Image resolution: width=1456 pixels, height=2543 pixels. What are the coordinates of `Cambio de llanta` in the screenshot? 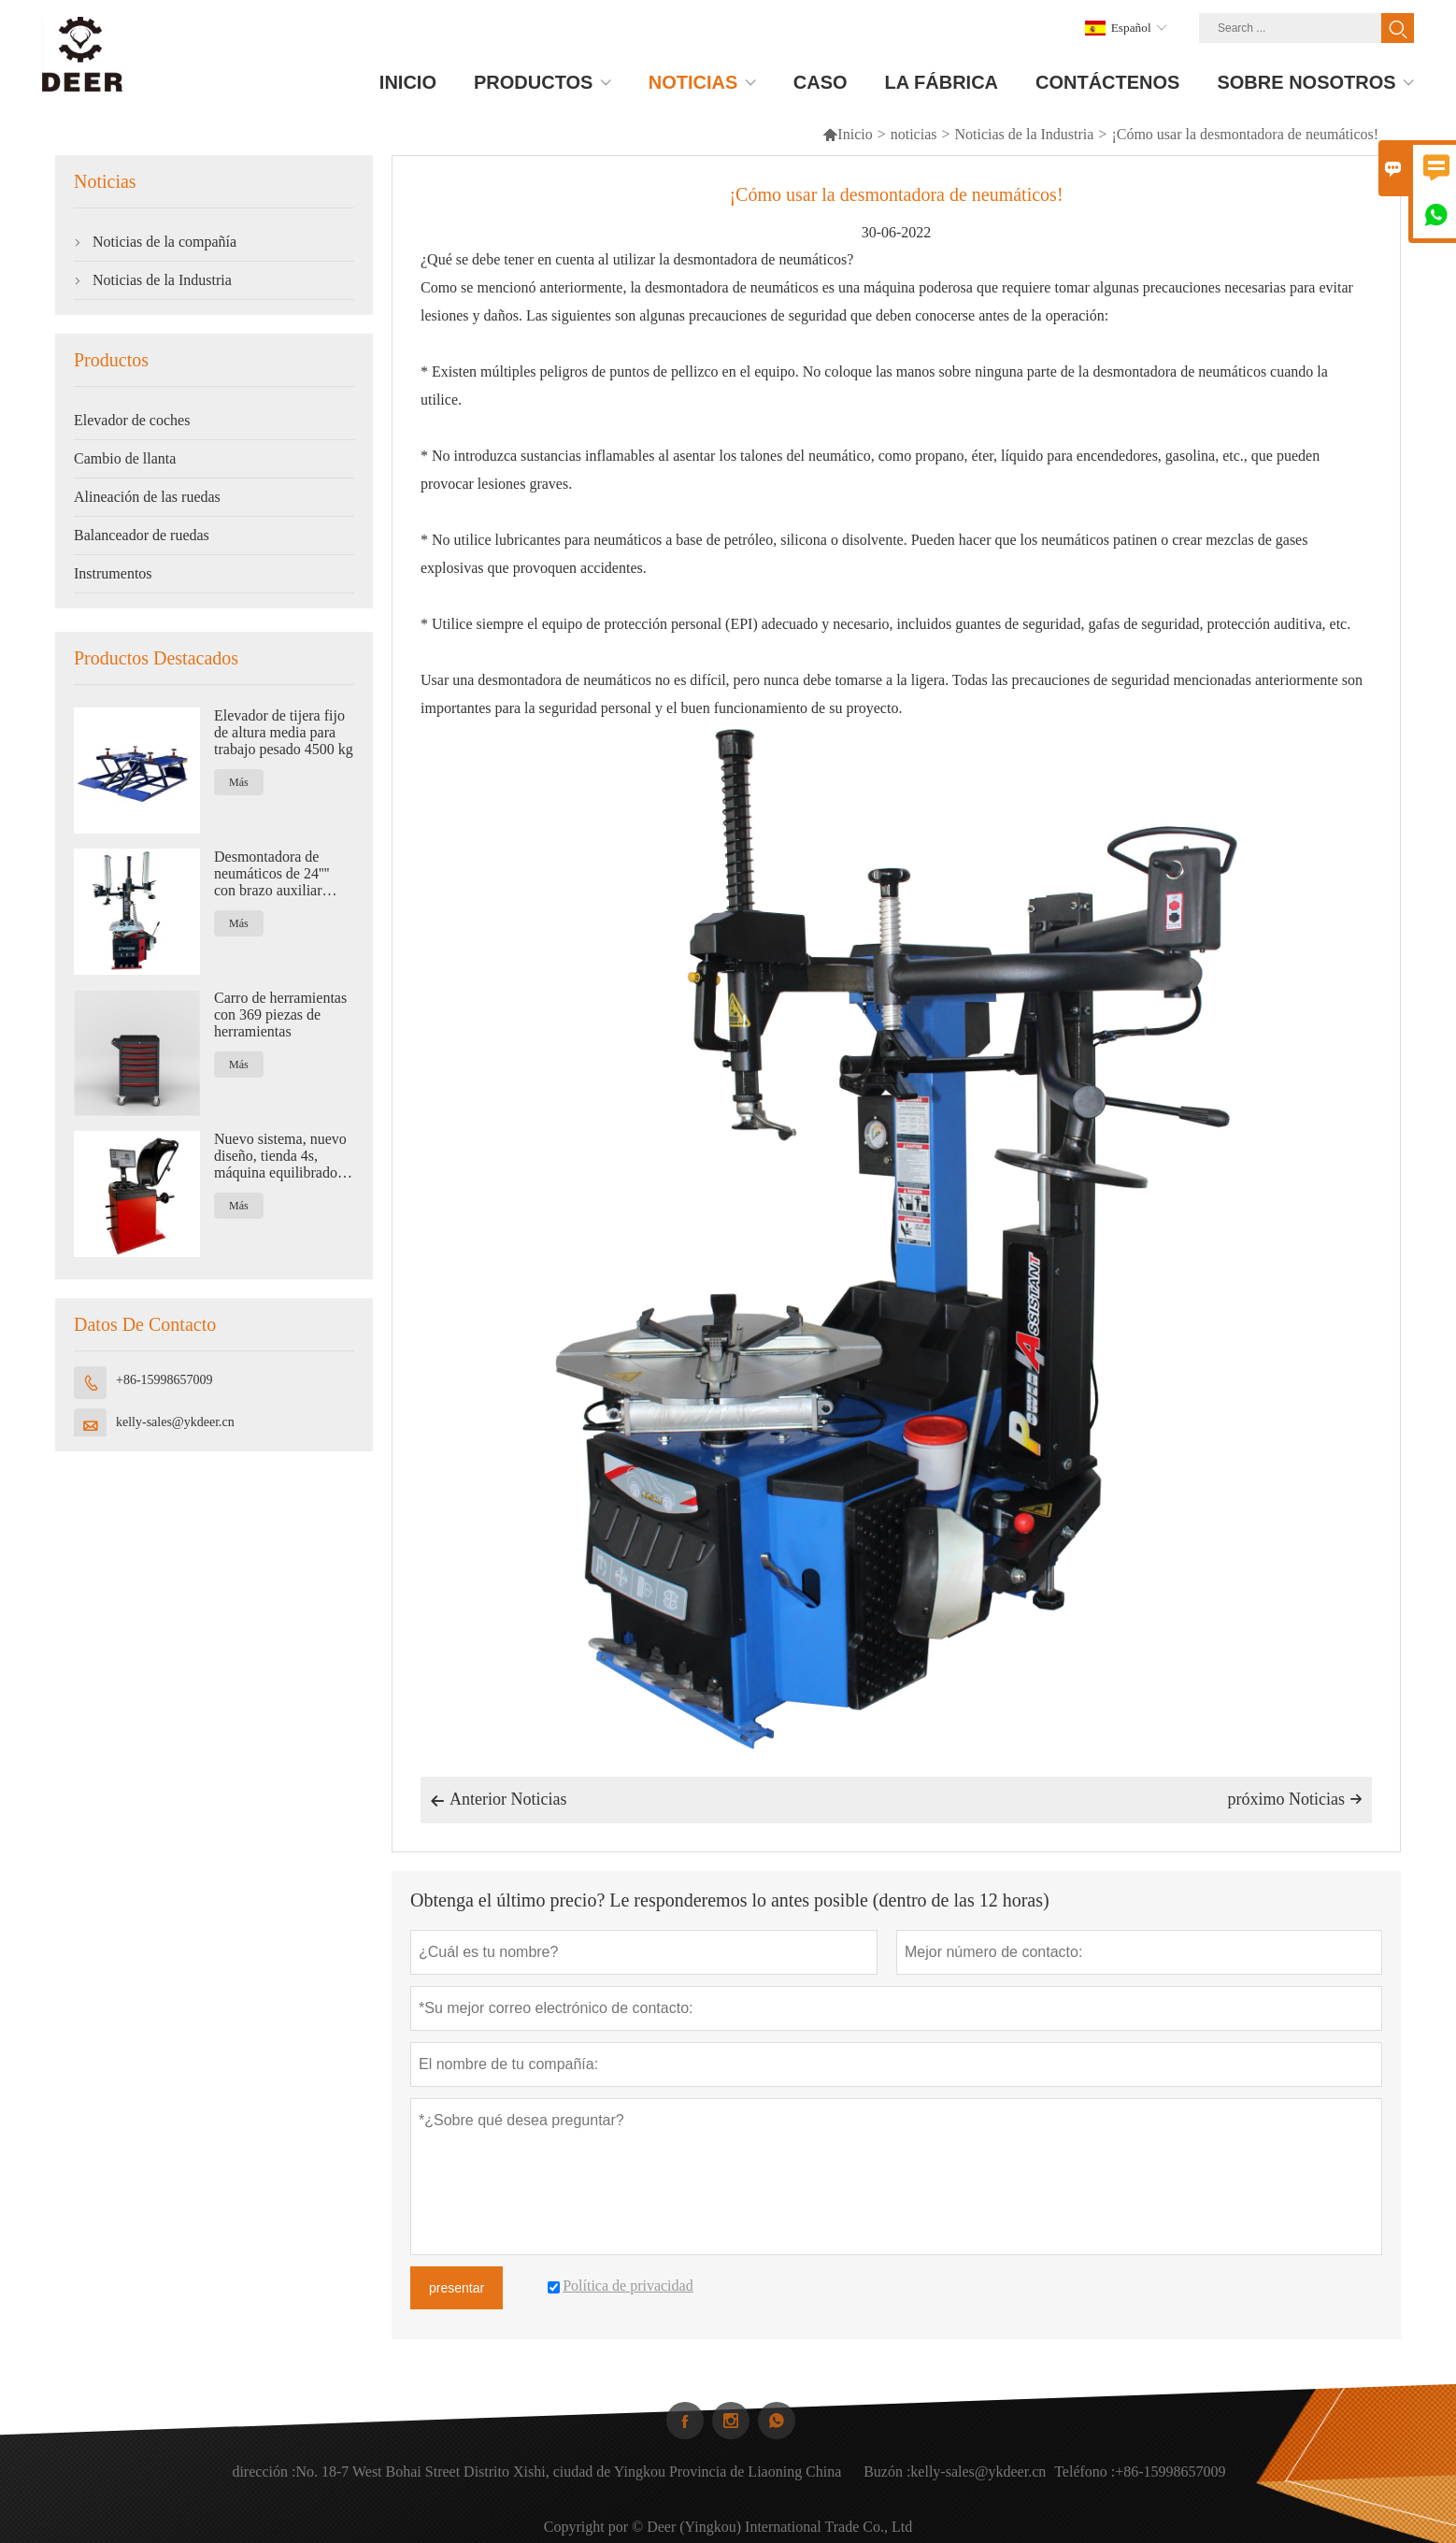 It's located at (125, 458).